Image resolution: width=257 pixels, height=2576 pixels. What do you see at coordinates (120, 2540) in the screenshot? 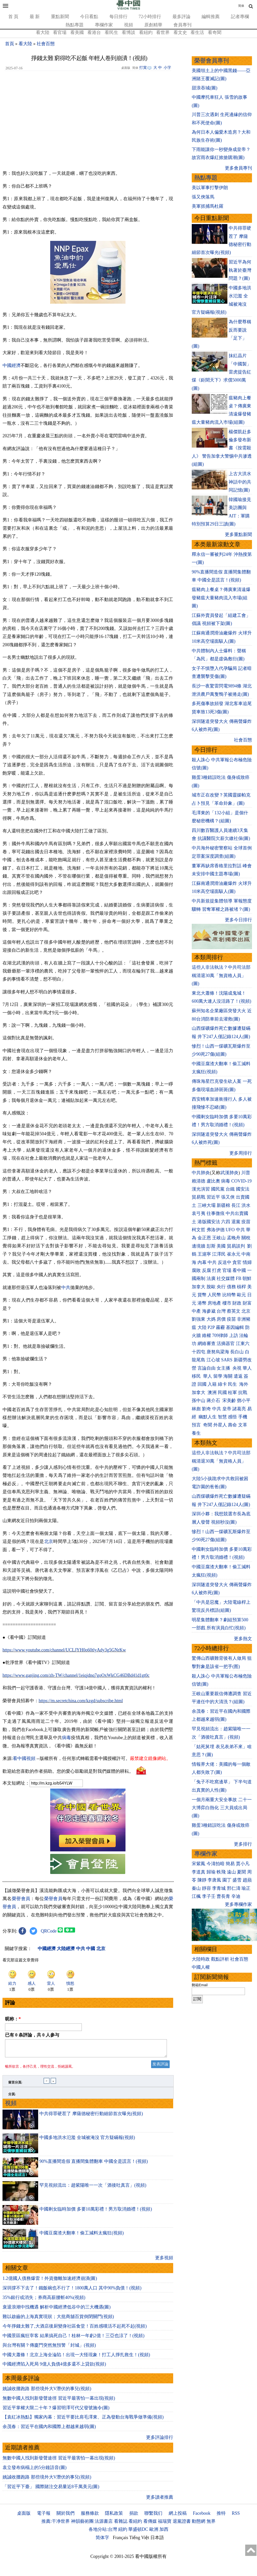
I see `Français` at bounding box center [120, 2540].